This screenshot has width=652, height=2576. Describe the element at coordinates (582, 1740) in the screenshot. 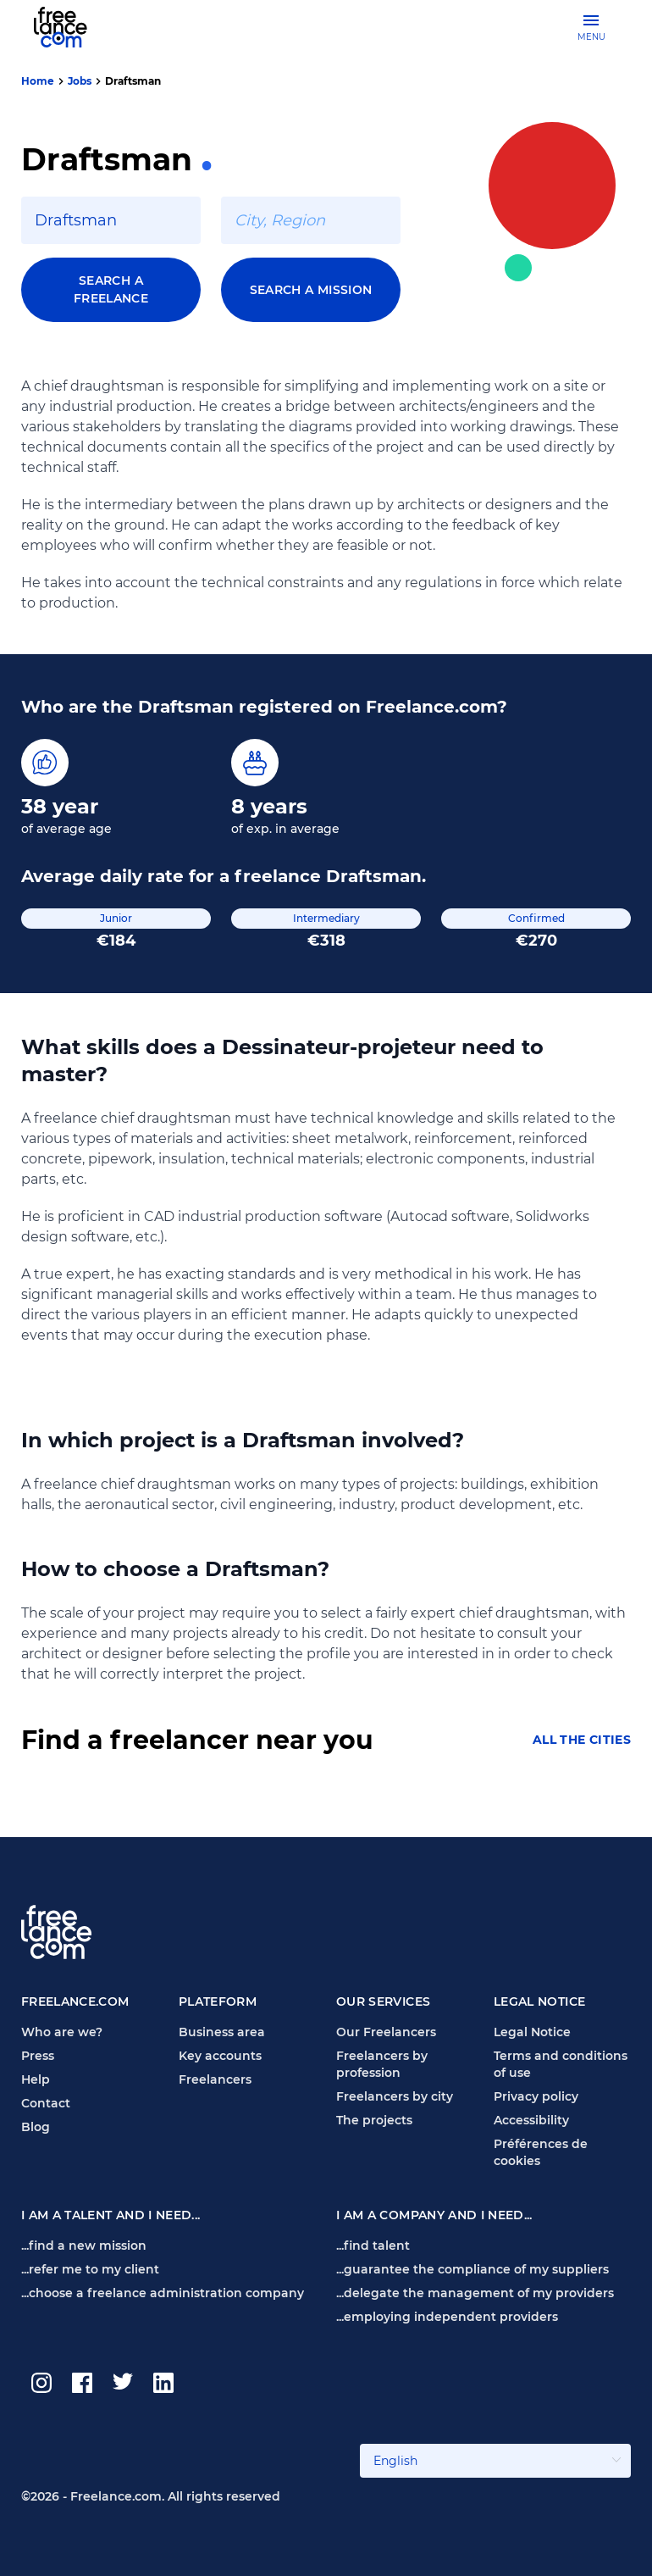

I see `All the cities` at that location.